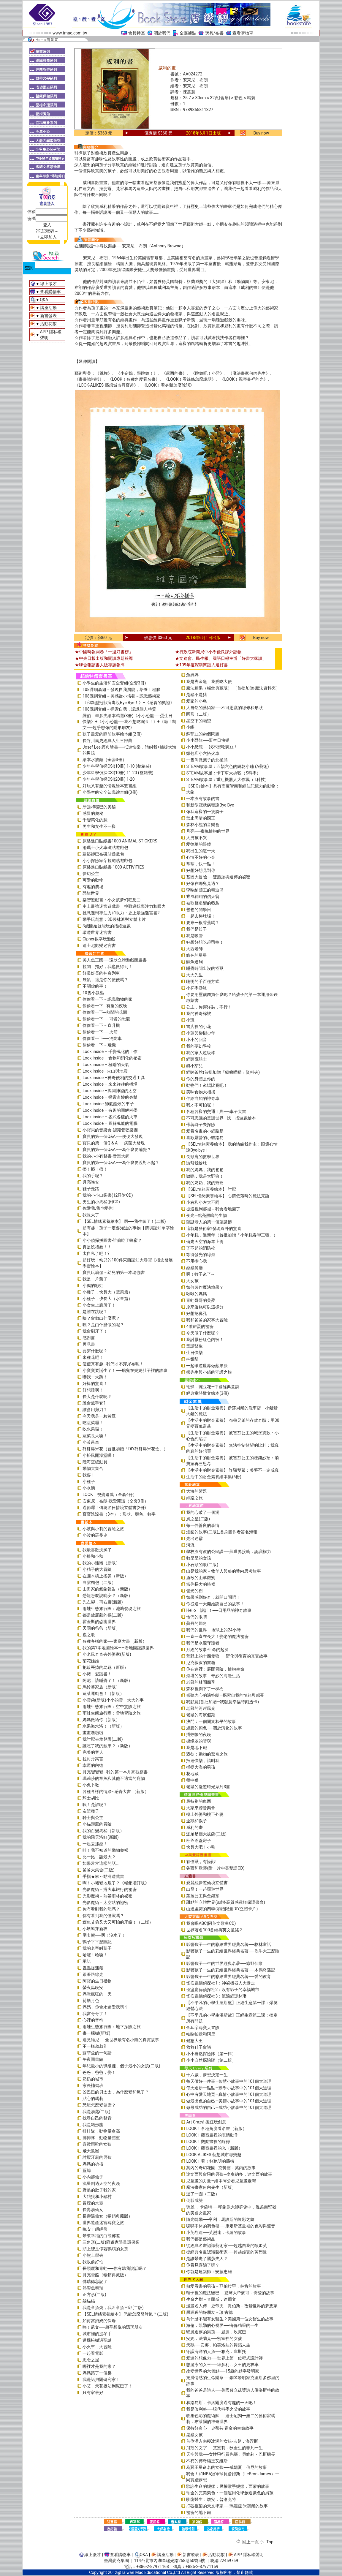 Image resolution: width=342 pixels, height=2576 pixels. What do you see at coordinates (216, 2128) in the screenshot?
I see `LOOK！各種角度看名畫（新版）` at bounding box center [216, 2128].